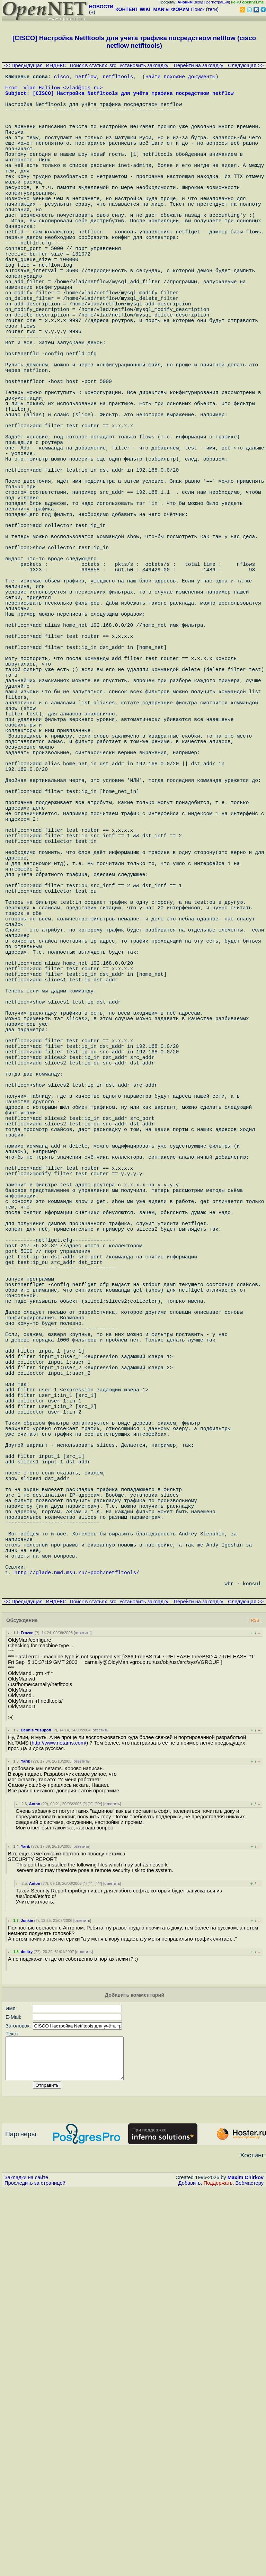 The height and width of the screenshot is (2576, 266). What do you see at coordinates (27, 2299) in the screenshot?
I see `Junkie` at bounding box center [27, 2299].